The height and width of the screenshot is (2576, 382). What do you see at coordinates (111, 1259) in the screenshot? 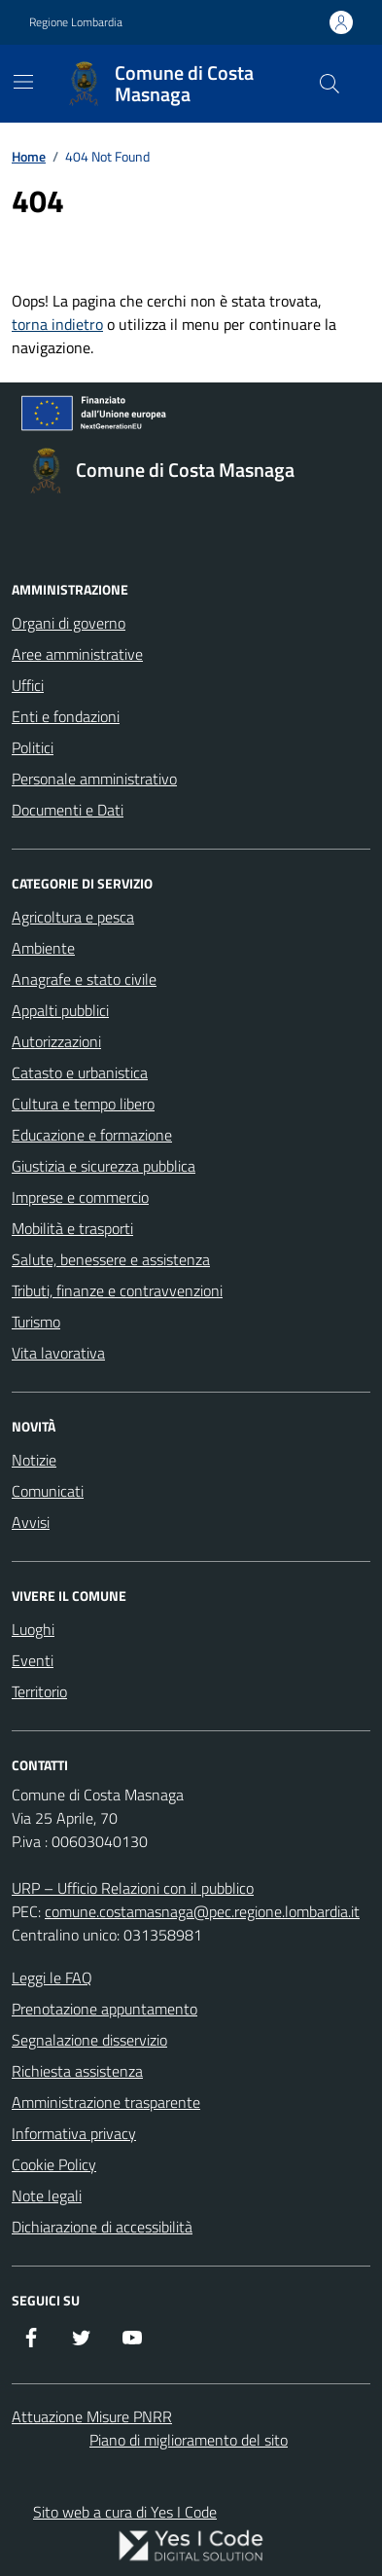
I see `Salute, benessere e assistenza` at bounding box center [111, 1259].